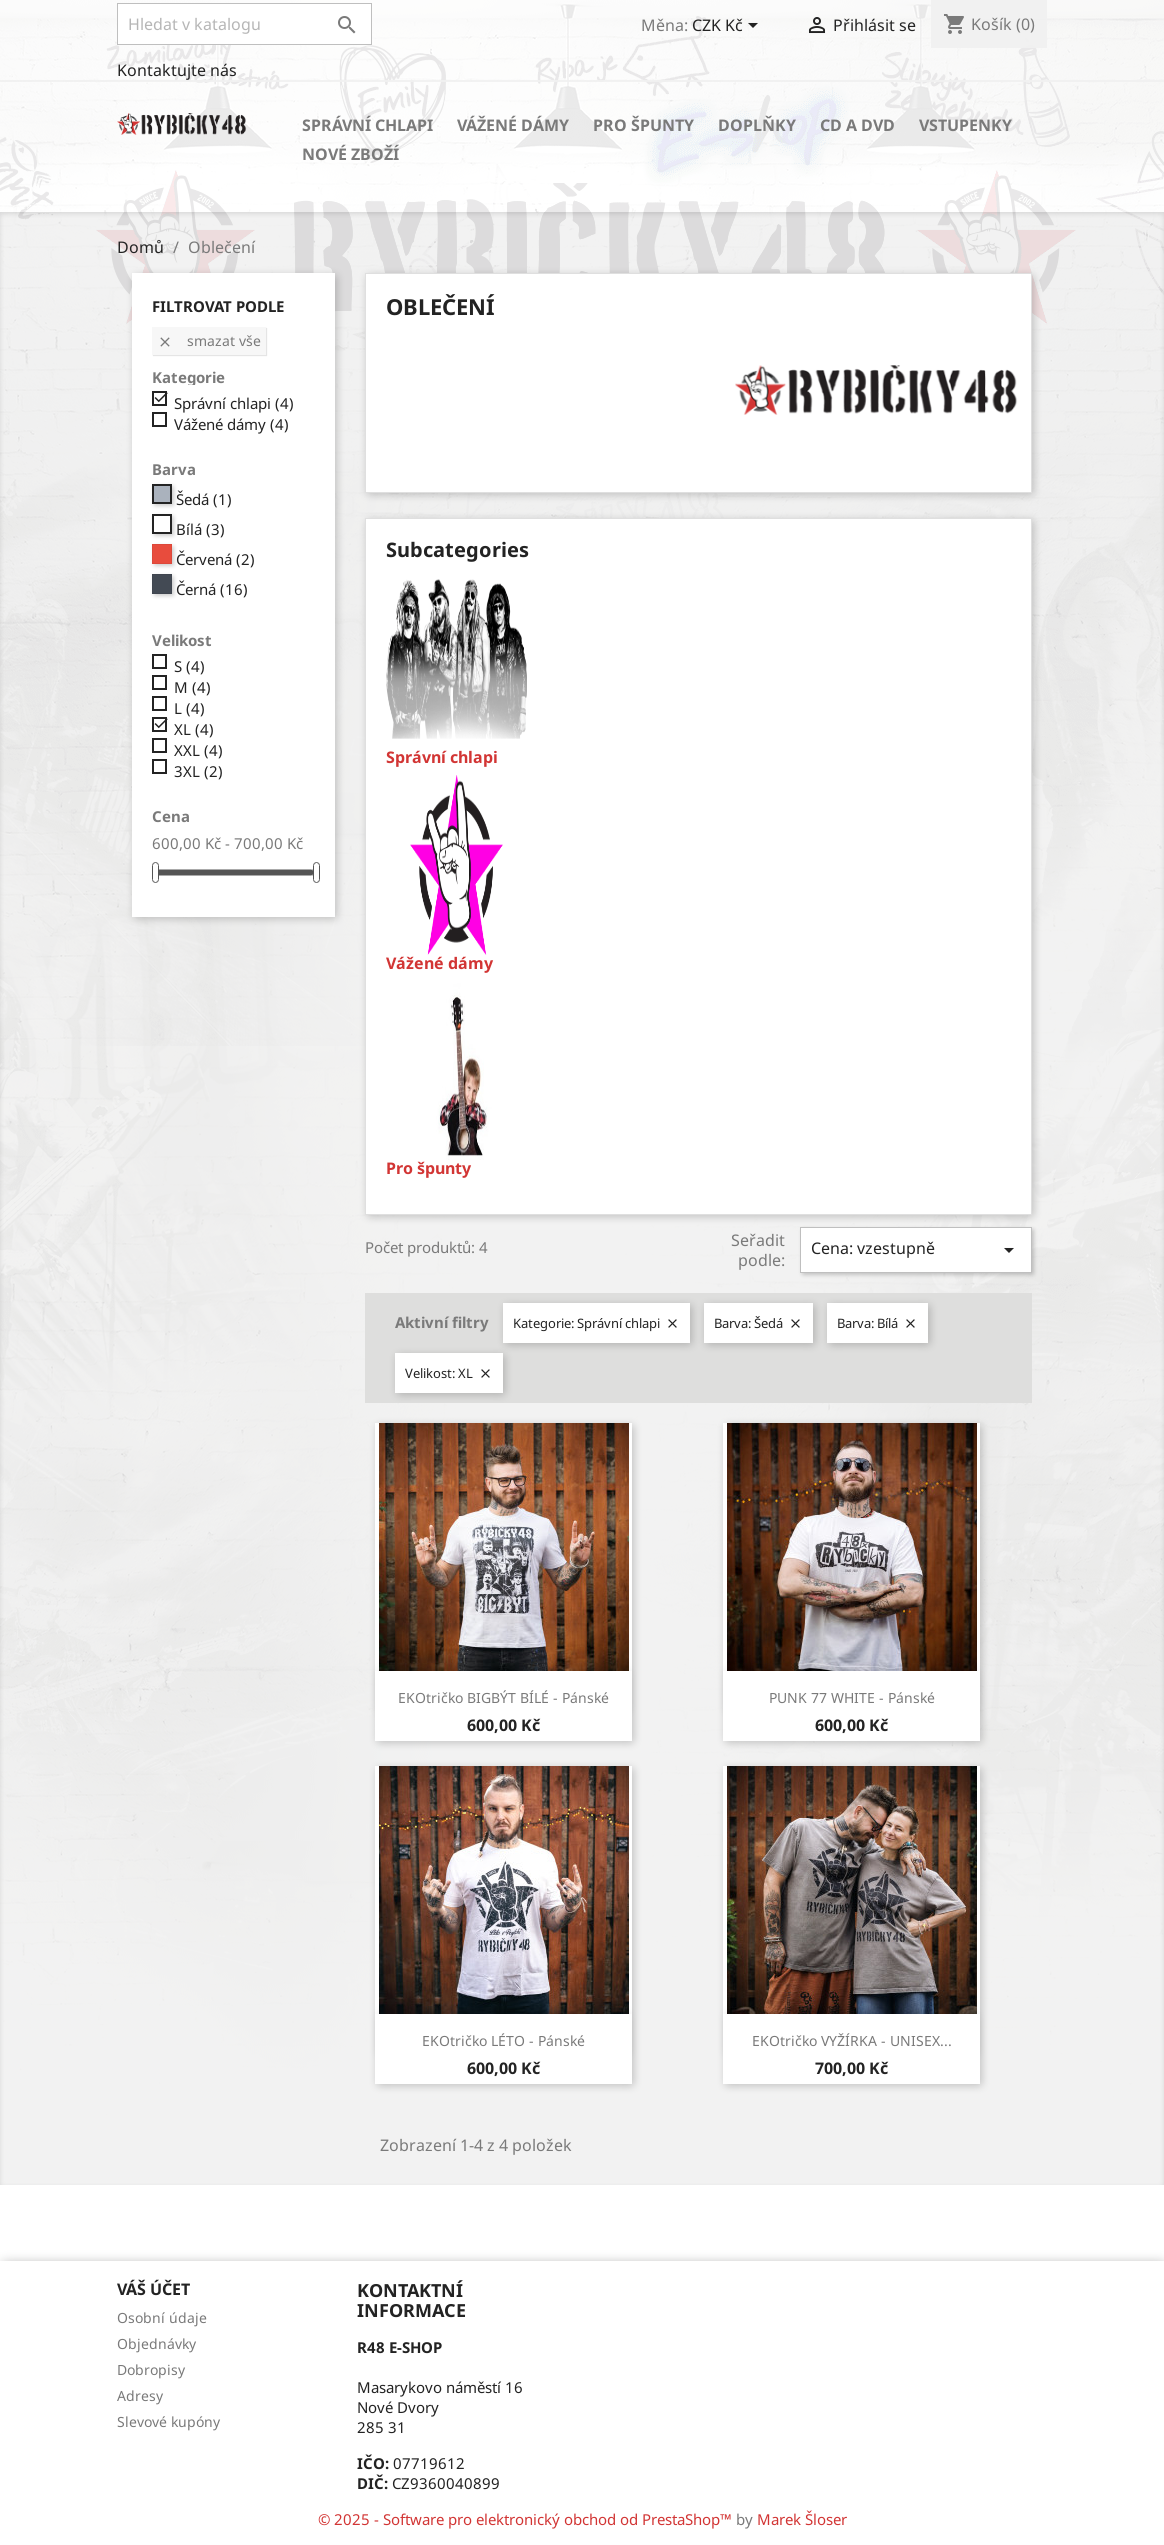 This screenshot has height=2545, width=1164. What do you see at coordinates (204, 499) in the screenshot?
I see `Šedá` at bounding box center [204, 499].